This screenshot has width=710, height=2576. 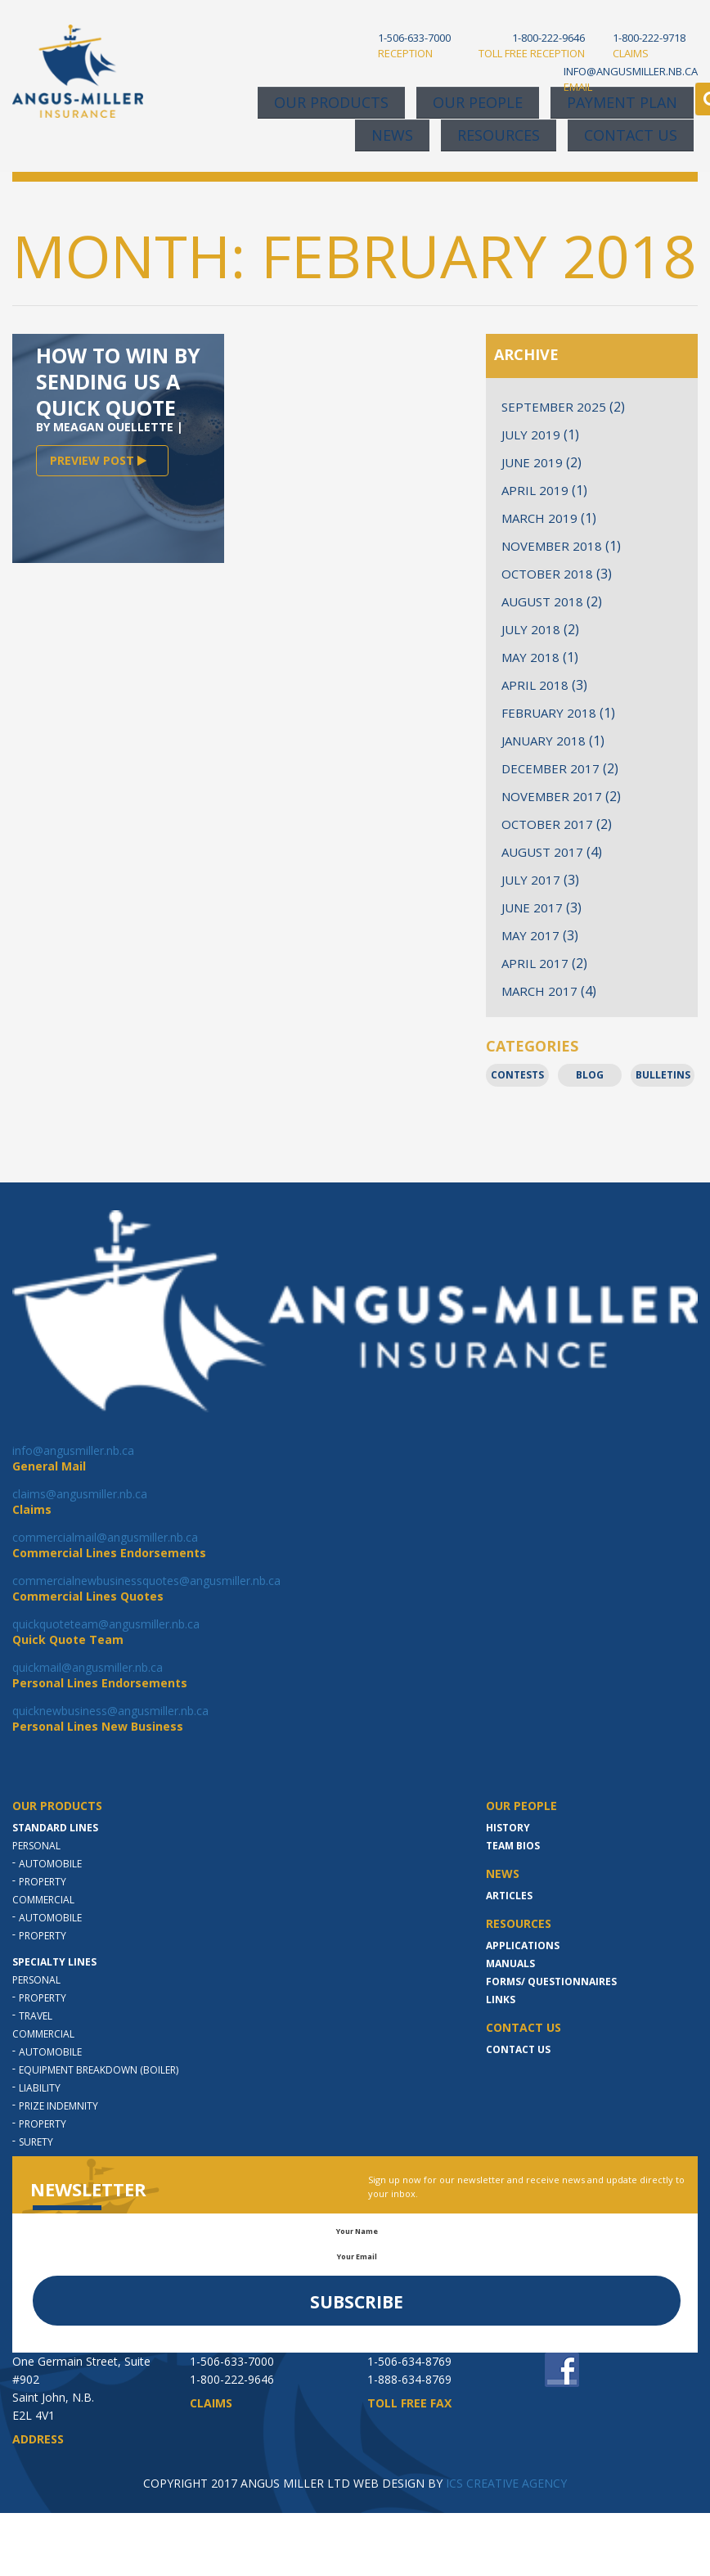 What do you see at coordinates (55, 1828) in the screenshot?
I see `Standard Lines` at bounding box center [55, 1828].